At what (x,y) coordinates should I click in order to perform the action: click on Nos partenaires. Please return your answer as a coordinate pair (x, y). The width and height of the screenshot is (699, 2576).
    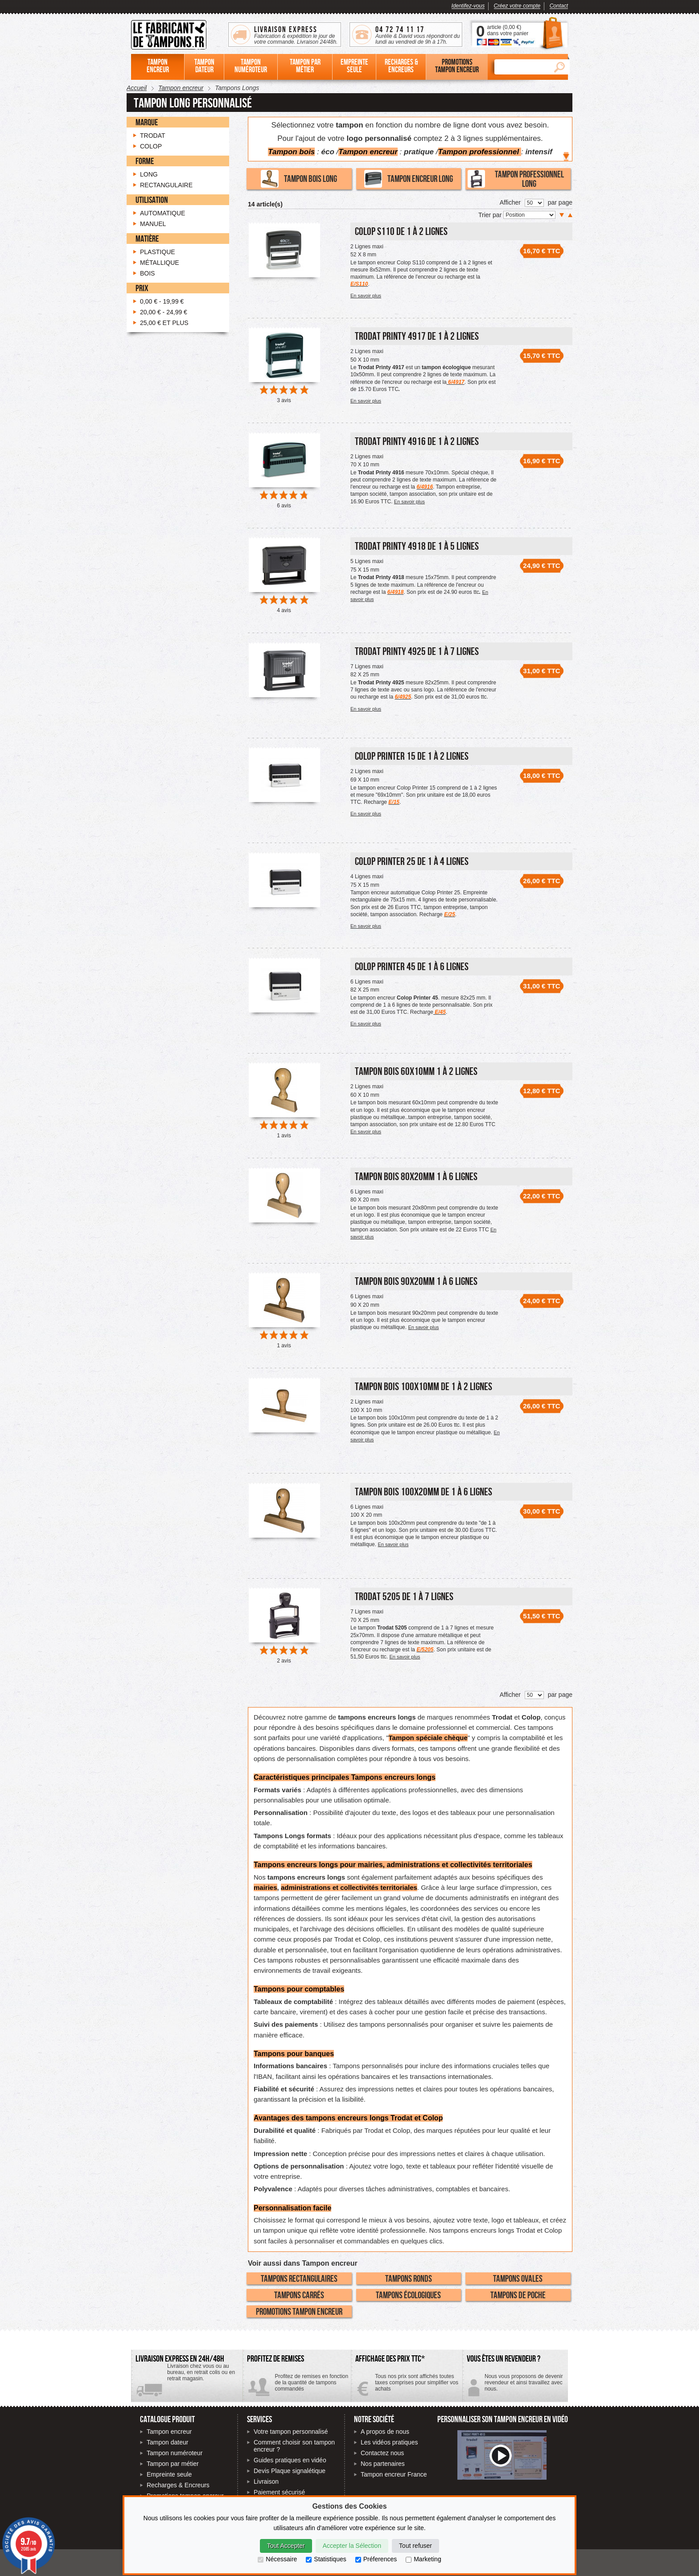
    Looking at the image, I should click on (383, 2463).